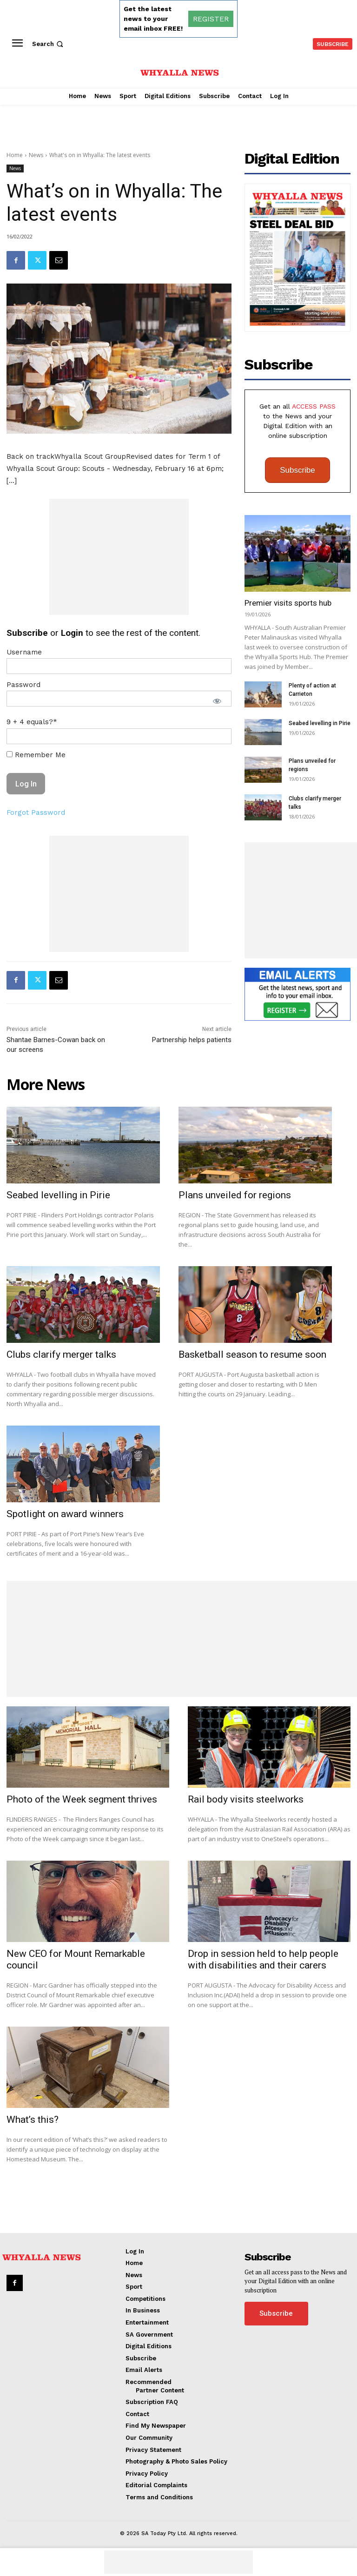 The image size is (357, 2576). What do you see at coordinates (23, 684) in the screenshot?
I see `Password` at bounding box center [23, 684].